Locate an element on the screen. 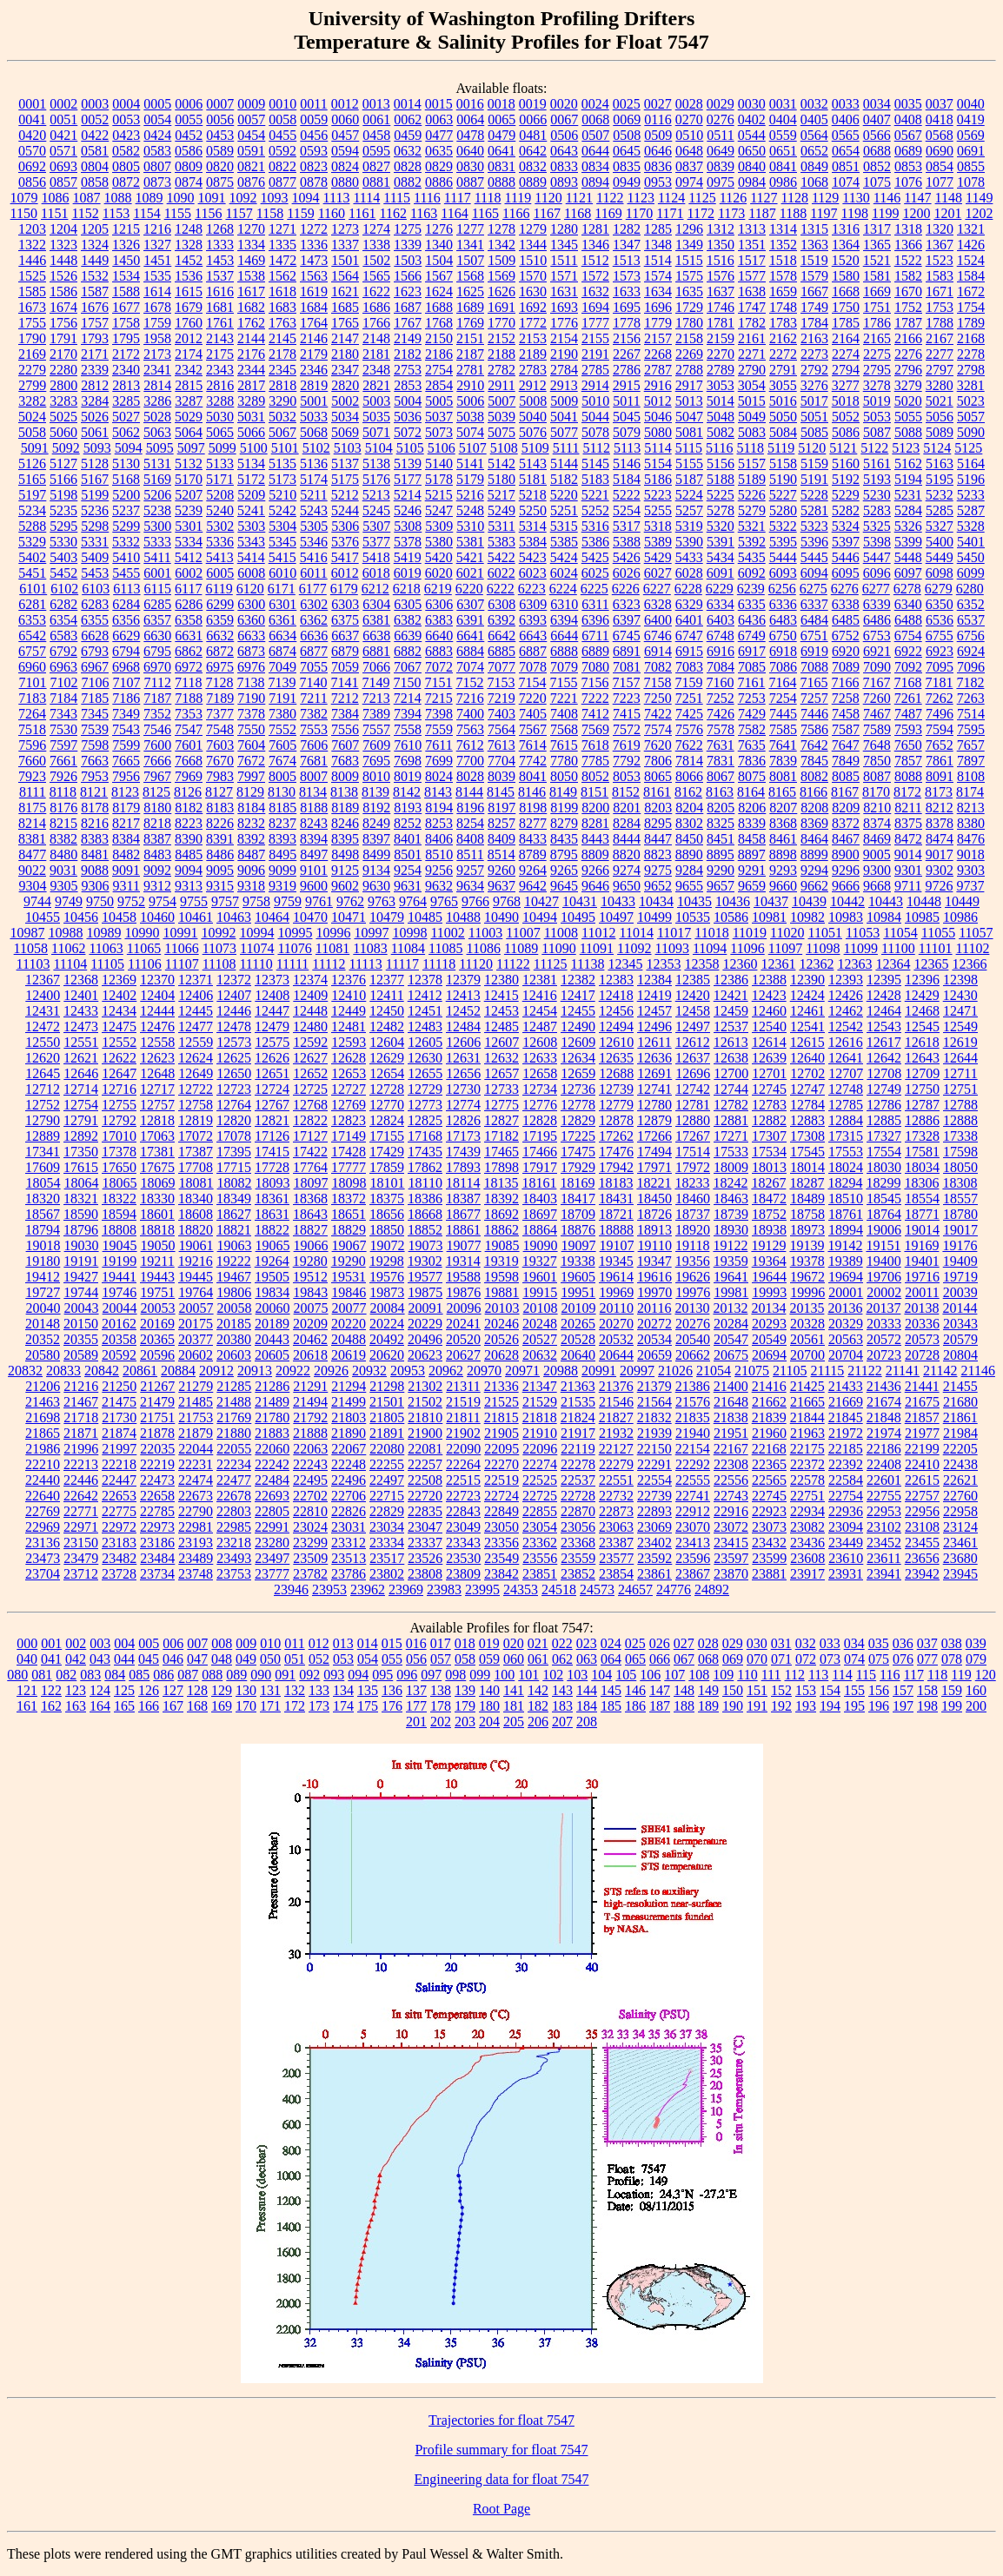 The image size is (1003, 2576). 18808 is located at coordinates (119, 1229).